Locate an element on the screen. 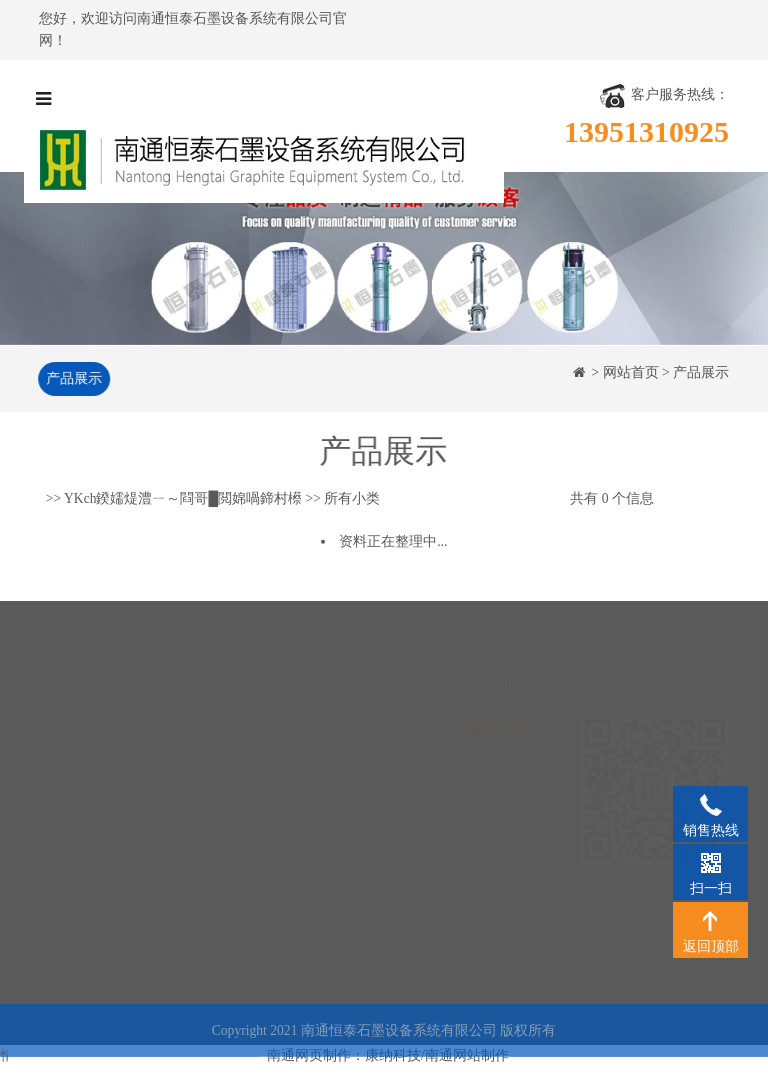 The height and width of the screenshot is (1074, 768). 工程案例 is located at coordinates (67, 776).